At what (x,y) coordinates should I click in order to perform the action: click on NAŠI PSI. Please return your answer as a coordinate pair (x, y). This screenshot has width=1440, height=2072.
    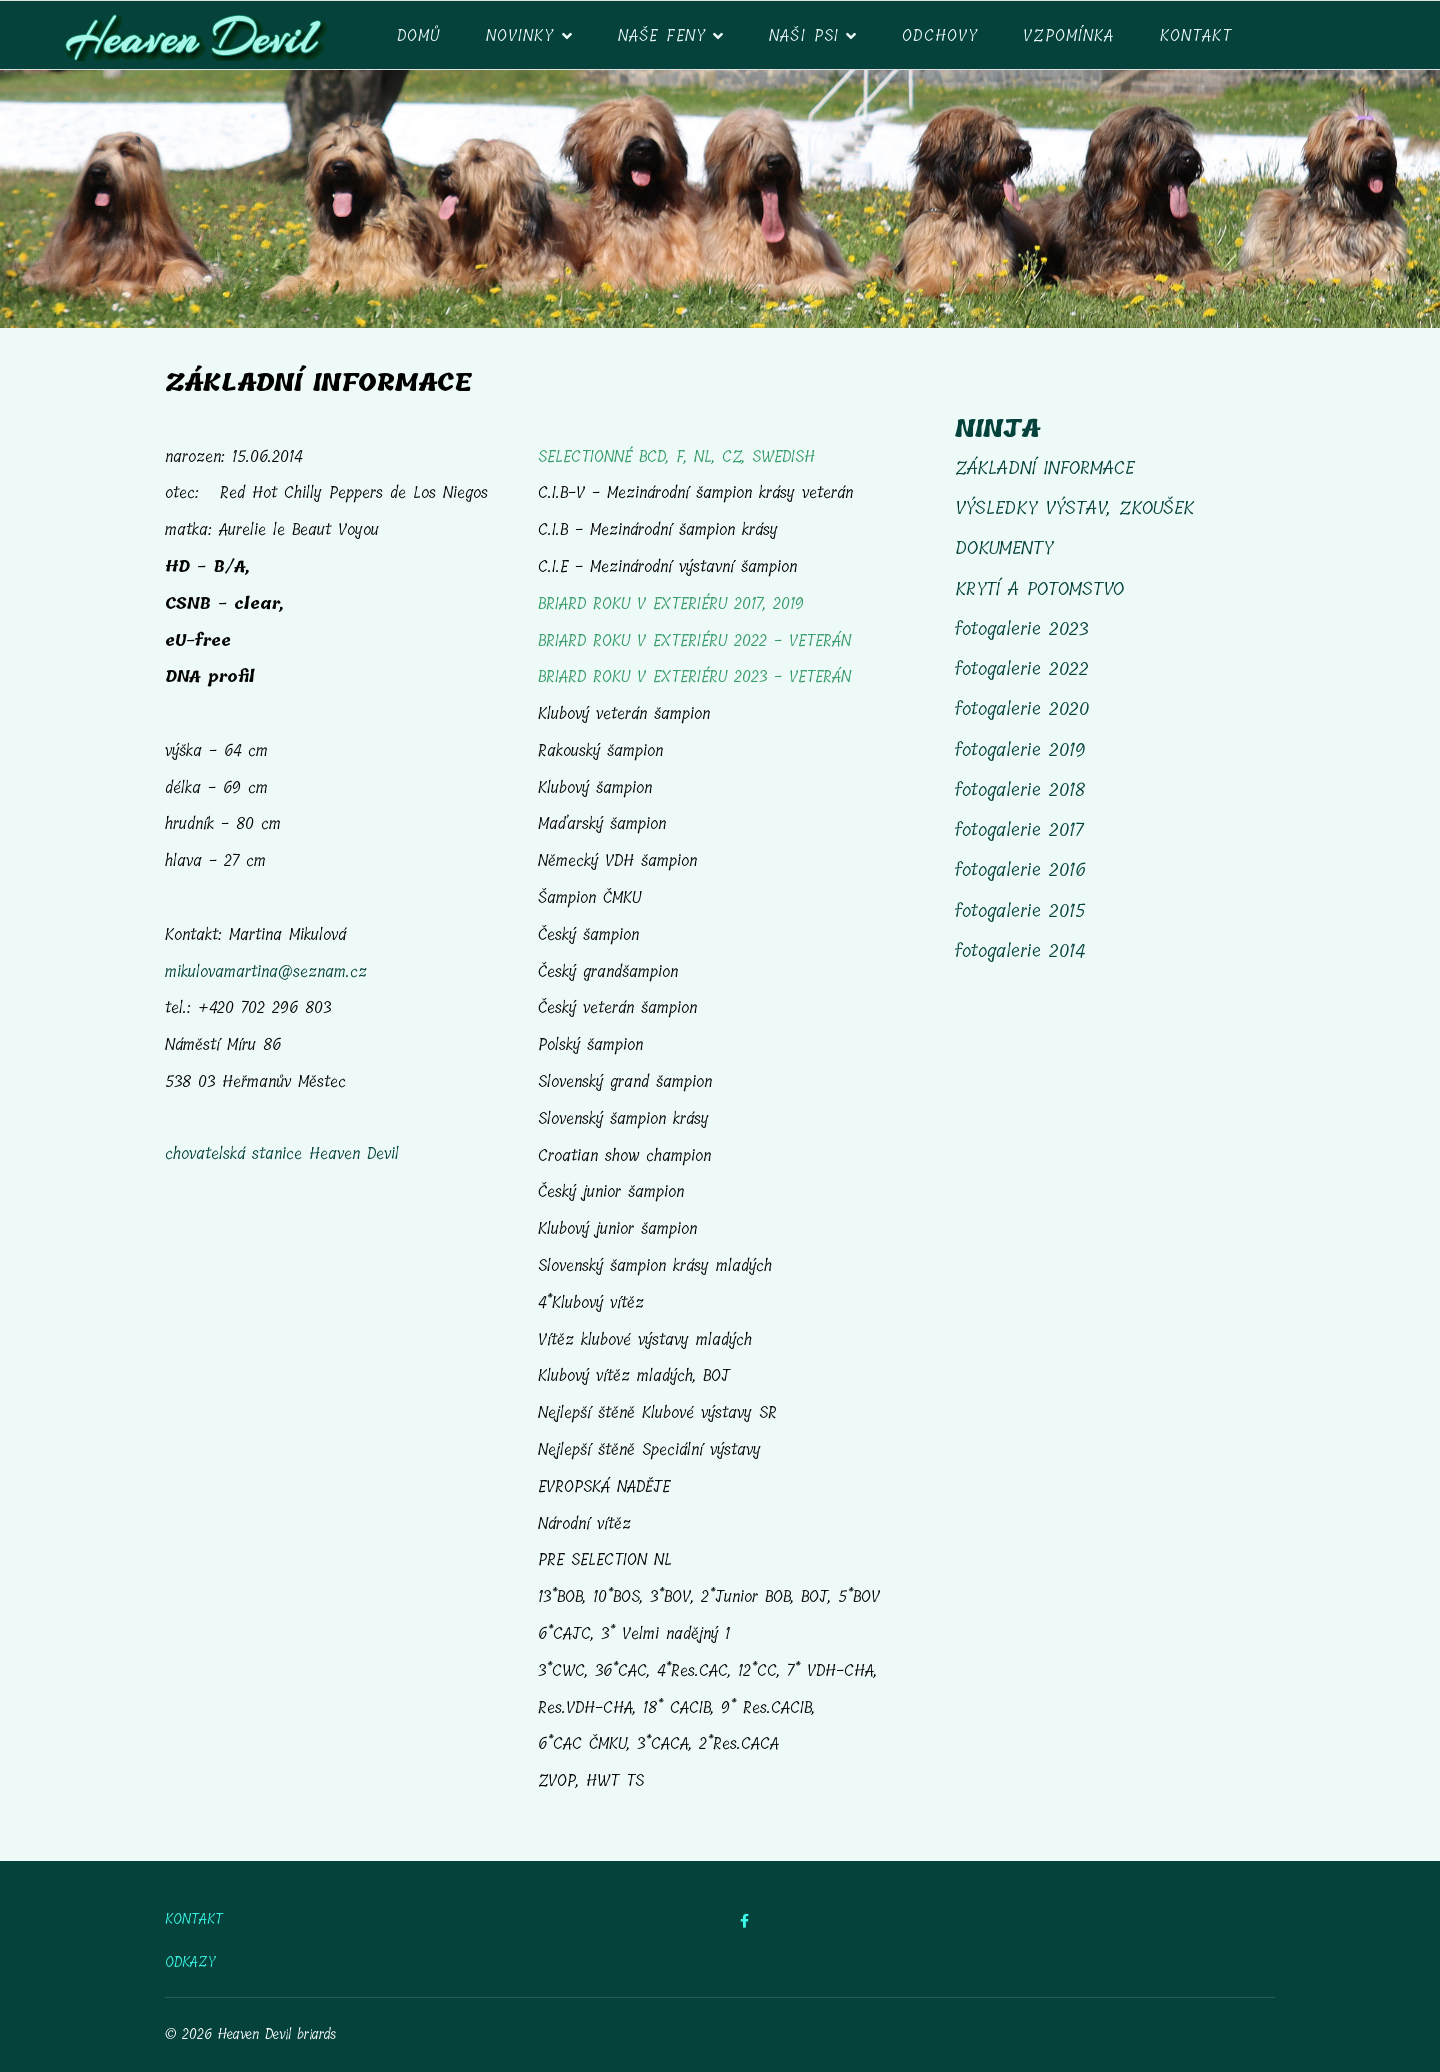
    Looking at the image, I should click on (804, 35).